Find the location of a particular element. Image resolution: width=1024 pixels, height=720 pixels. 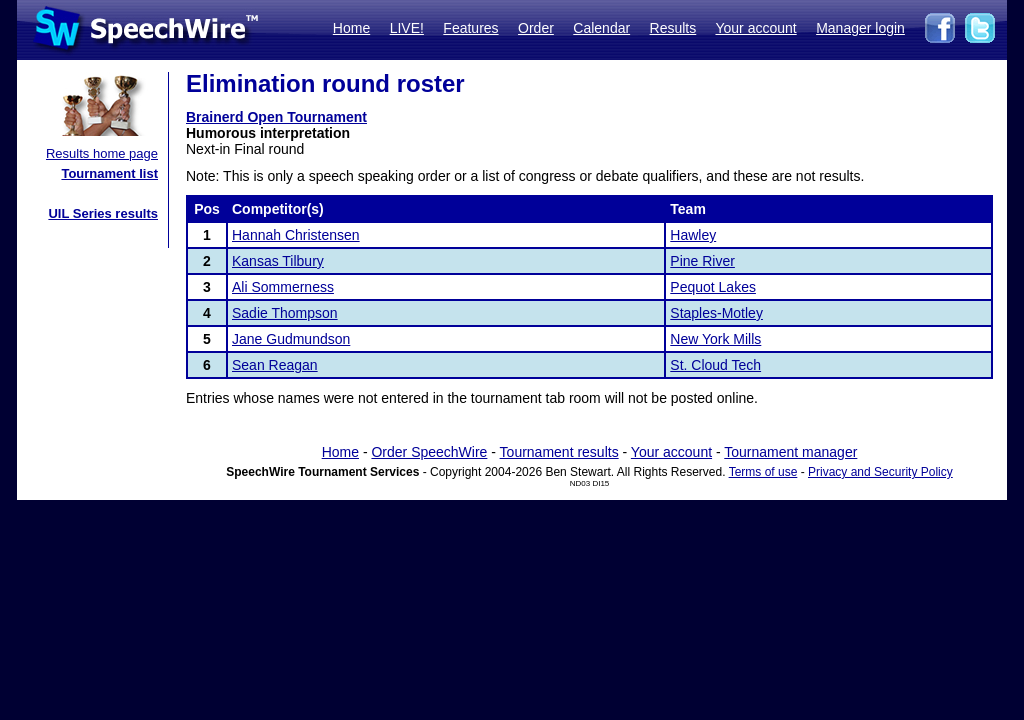

Results is located at coordinates (673, 28).